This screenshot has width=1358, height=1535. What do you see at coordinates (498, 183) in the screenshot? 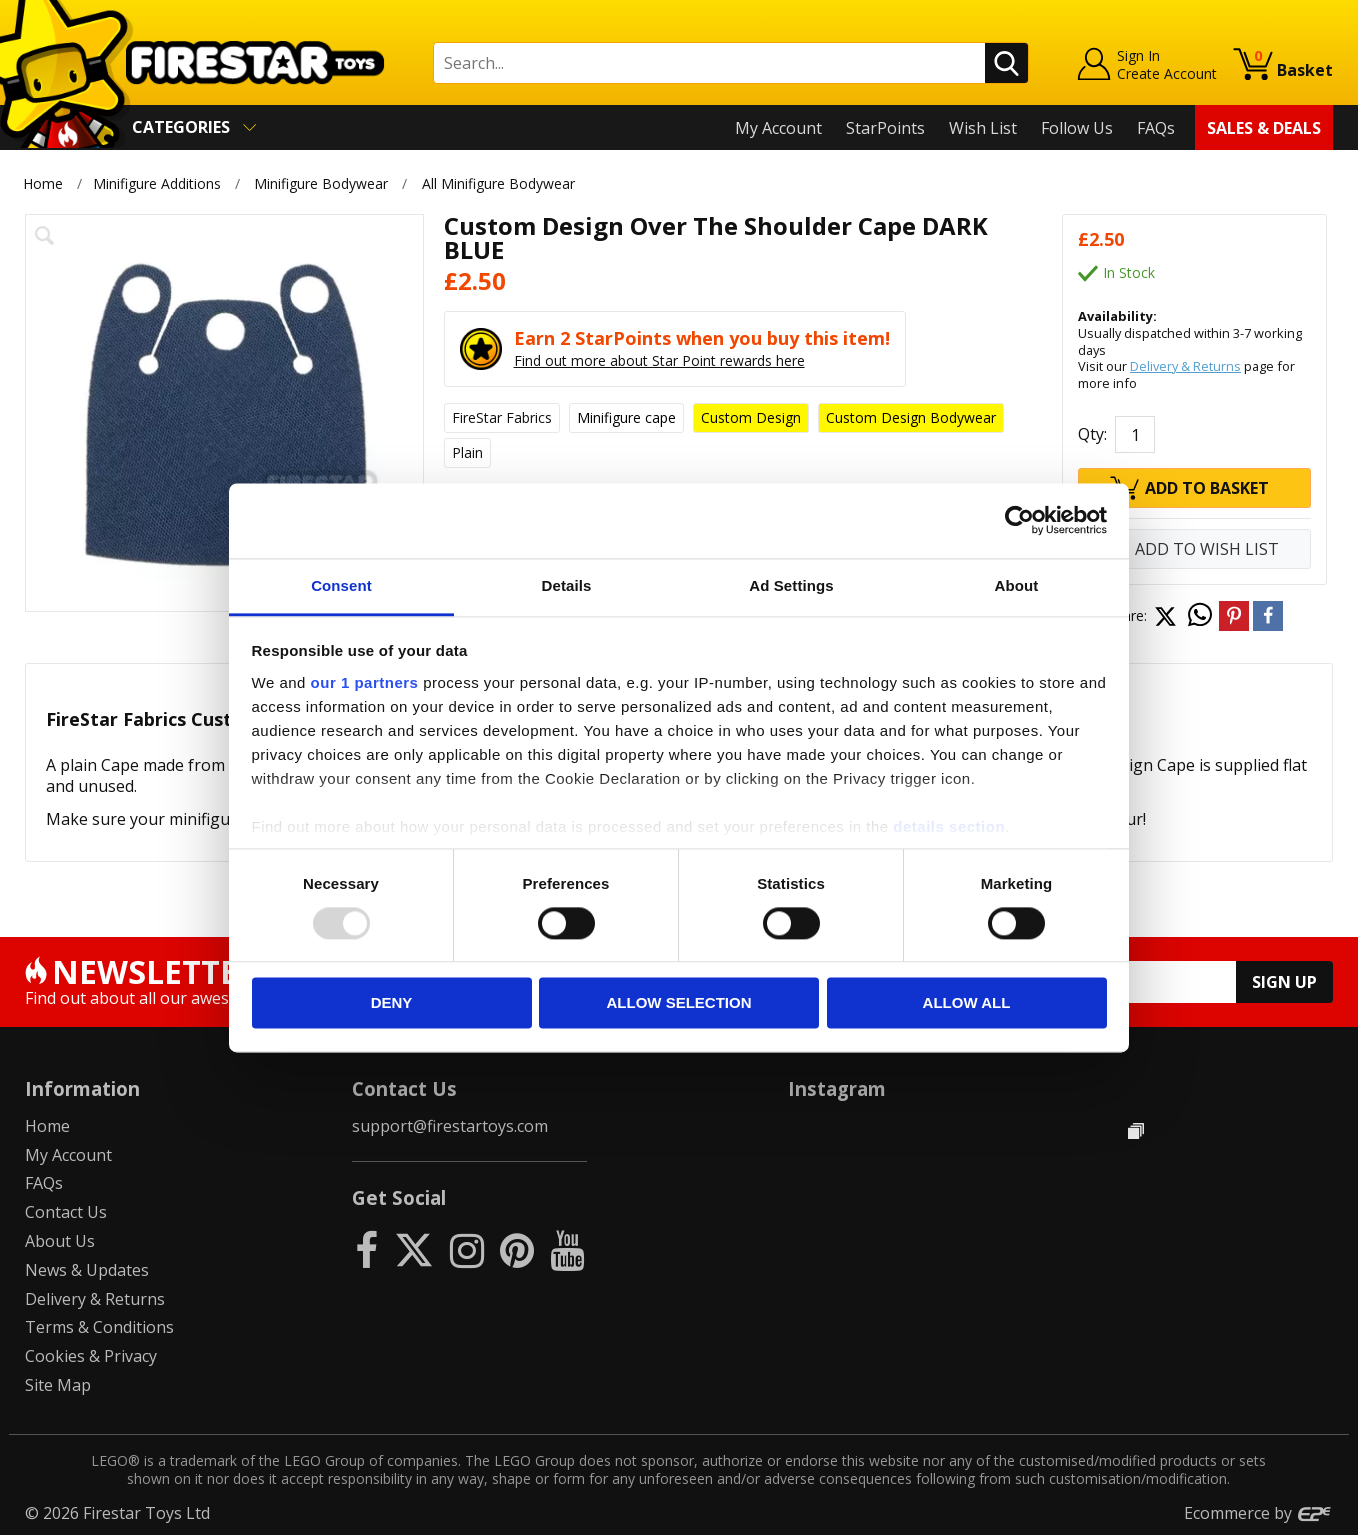
I see `All Minifigure Bodywear` at bounding box center [498, 183].